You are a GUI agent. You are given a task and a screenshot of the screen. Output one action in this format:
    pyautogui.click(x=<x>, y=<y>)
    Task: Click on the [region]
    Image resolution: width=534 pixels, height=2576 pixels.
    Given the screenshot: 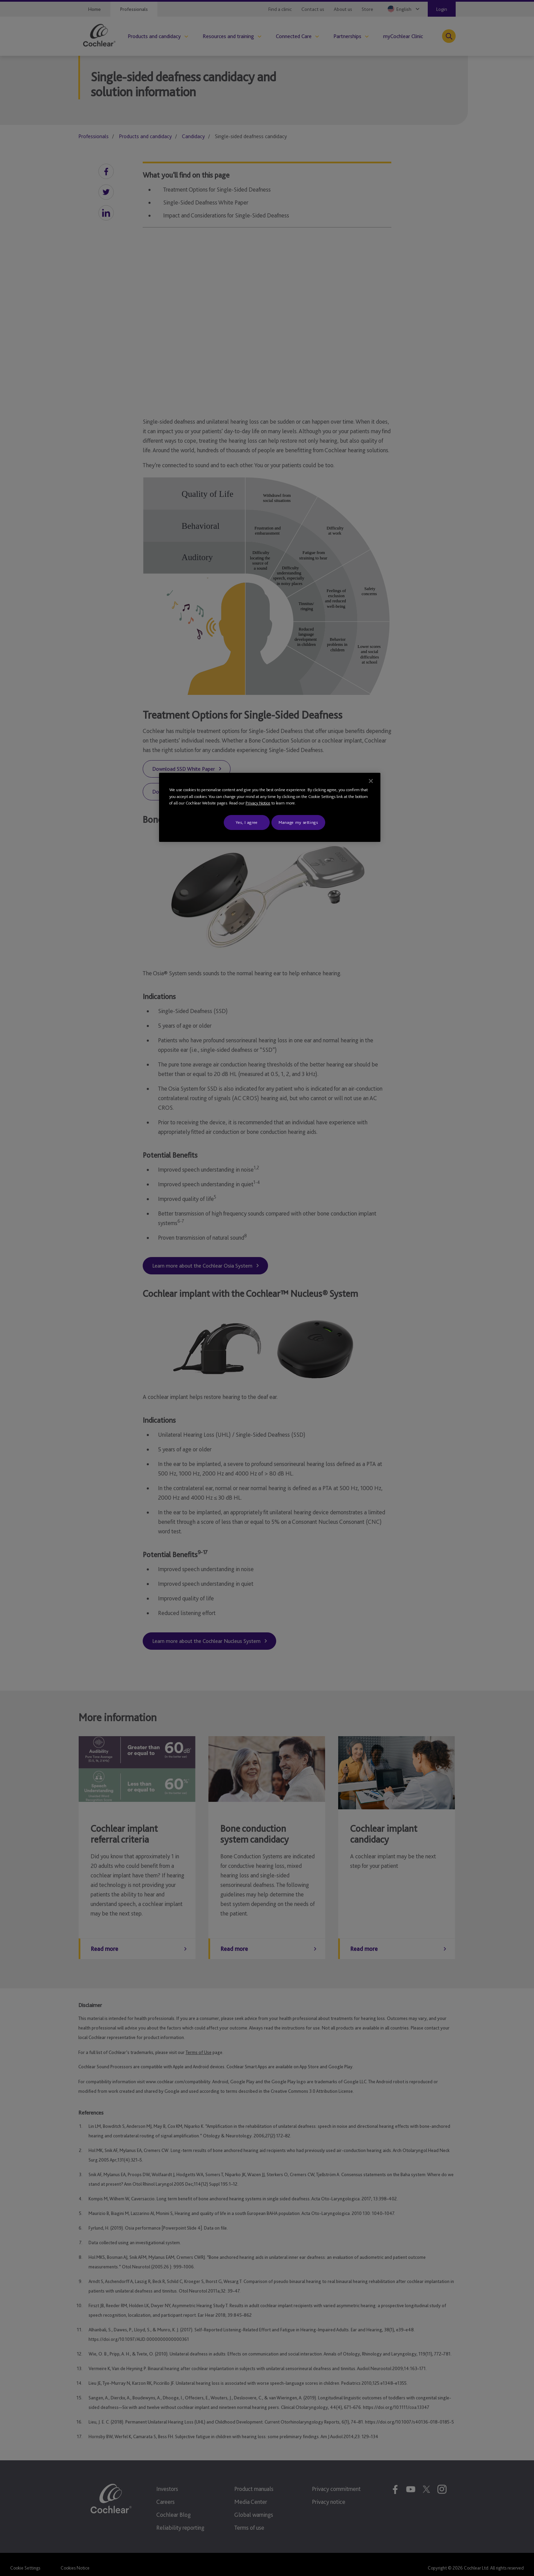 What is the action you would take?
    pyautogui.click(x=269, y=807)
    